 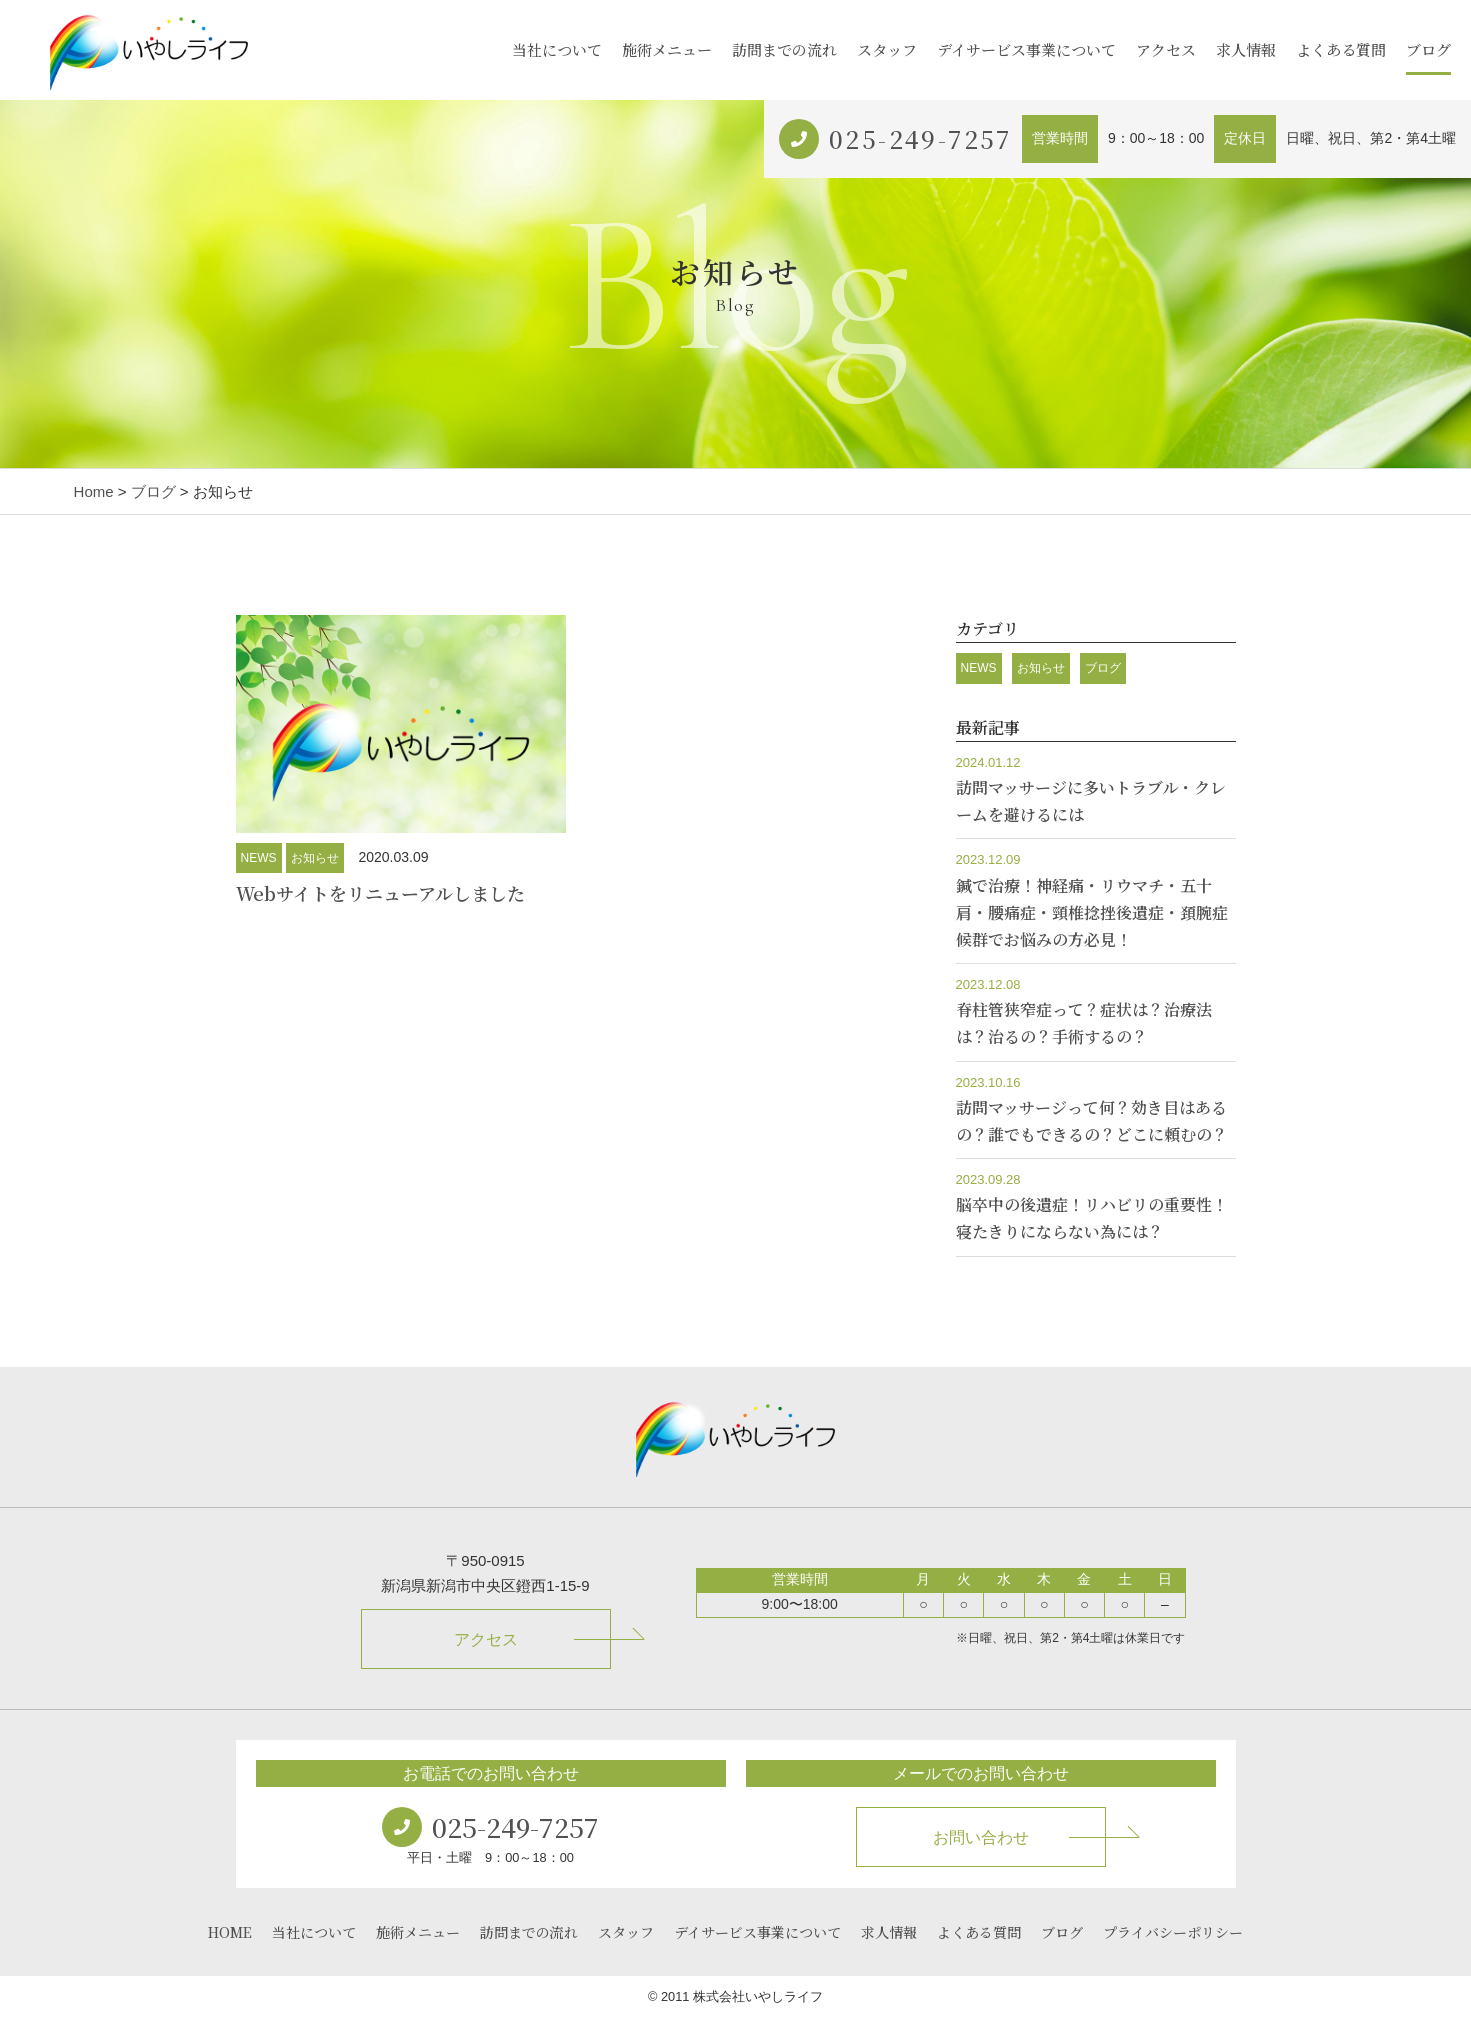 What do you see at coordinates (259, 858) in the screenshot?
I see `NEWS` at bounding box center [259, 858].